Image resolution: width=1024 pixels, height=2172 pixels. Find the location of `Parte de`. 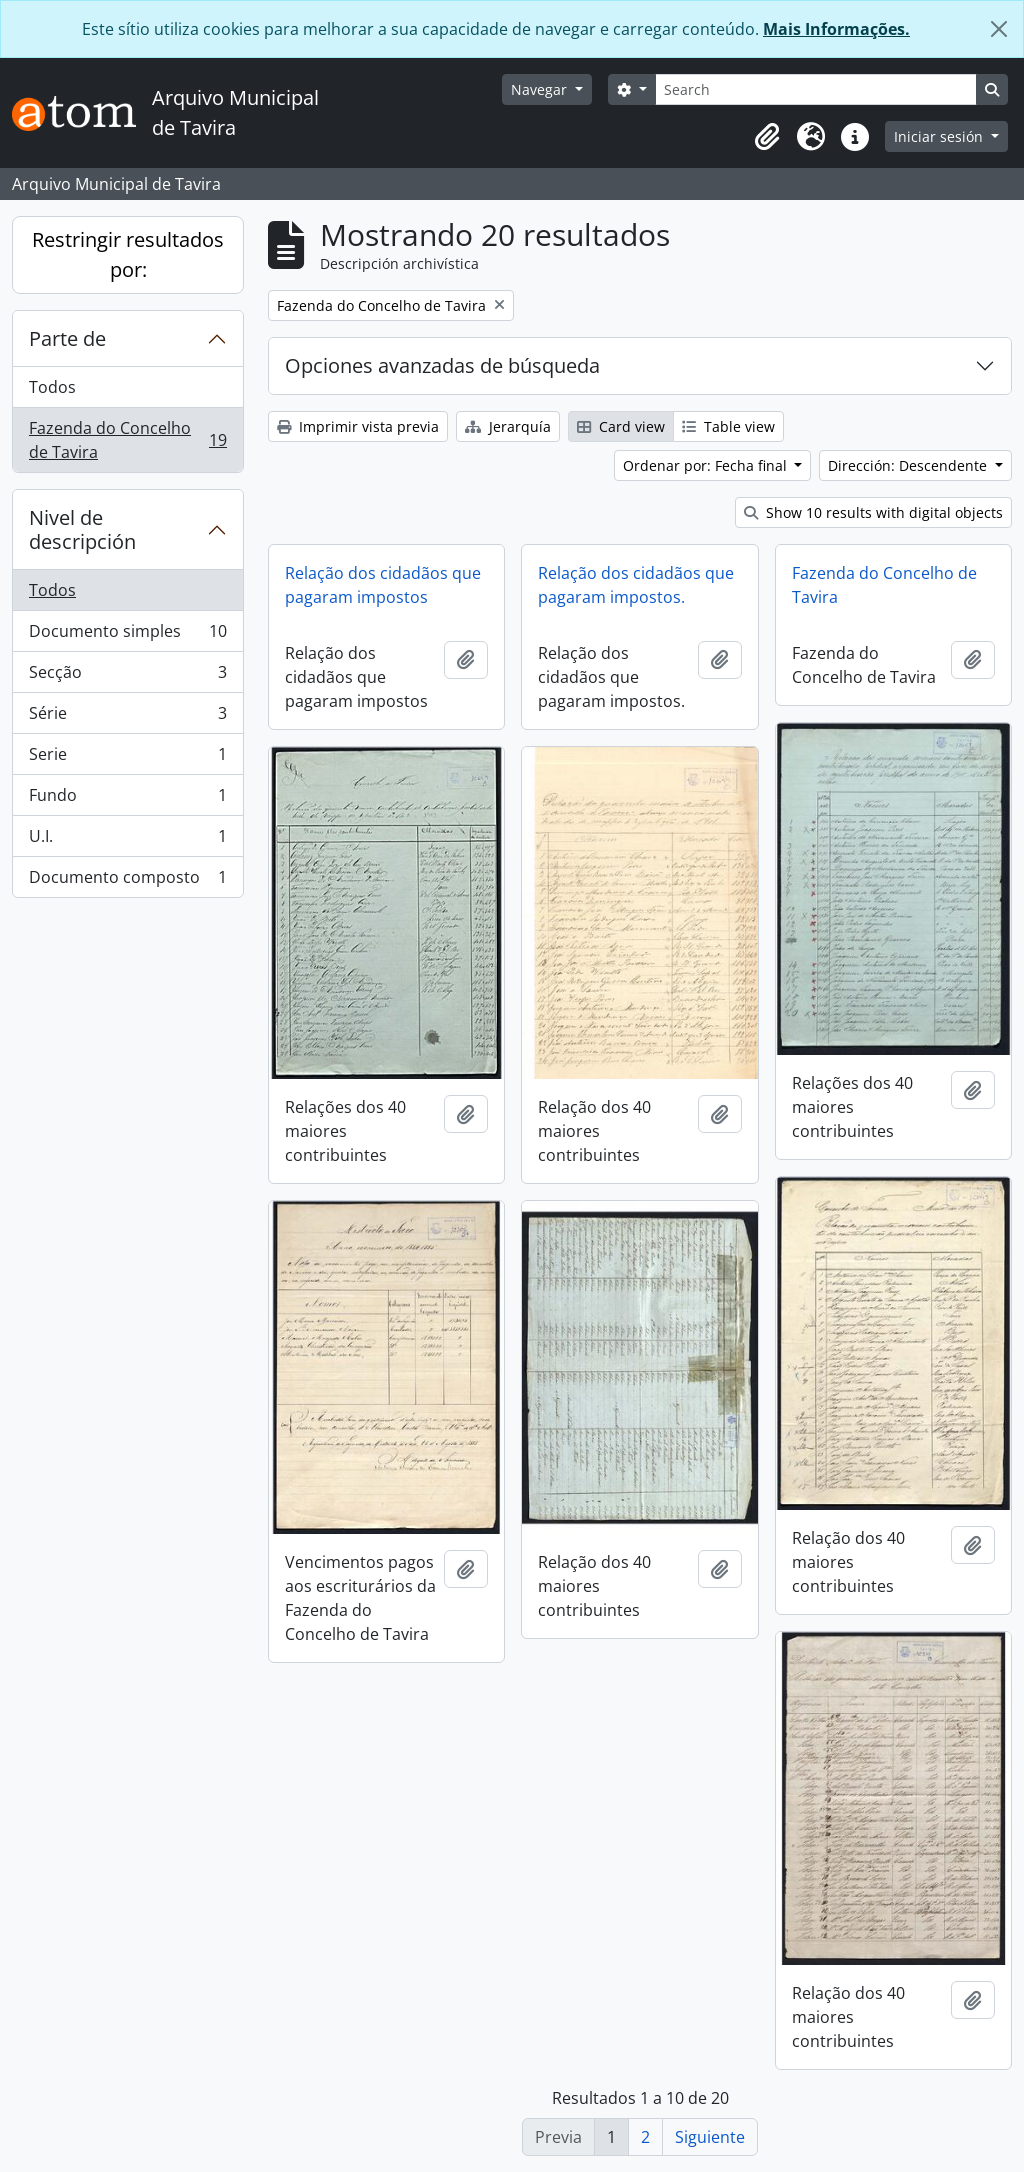

Parte de is located at coordinates (67, 338).